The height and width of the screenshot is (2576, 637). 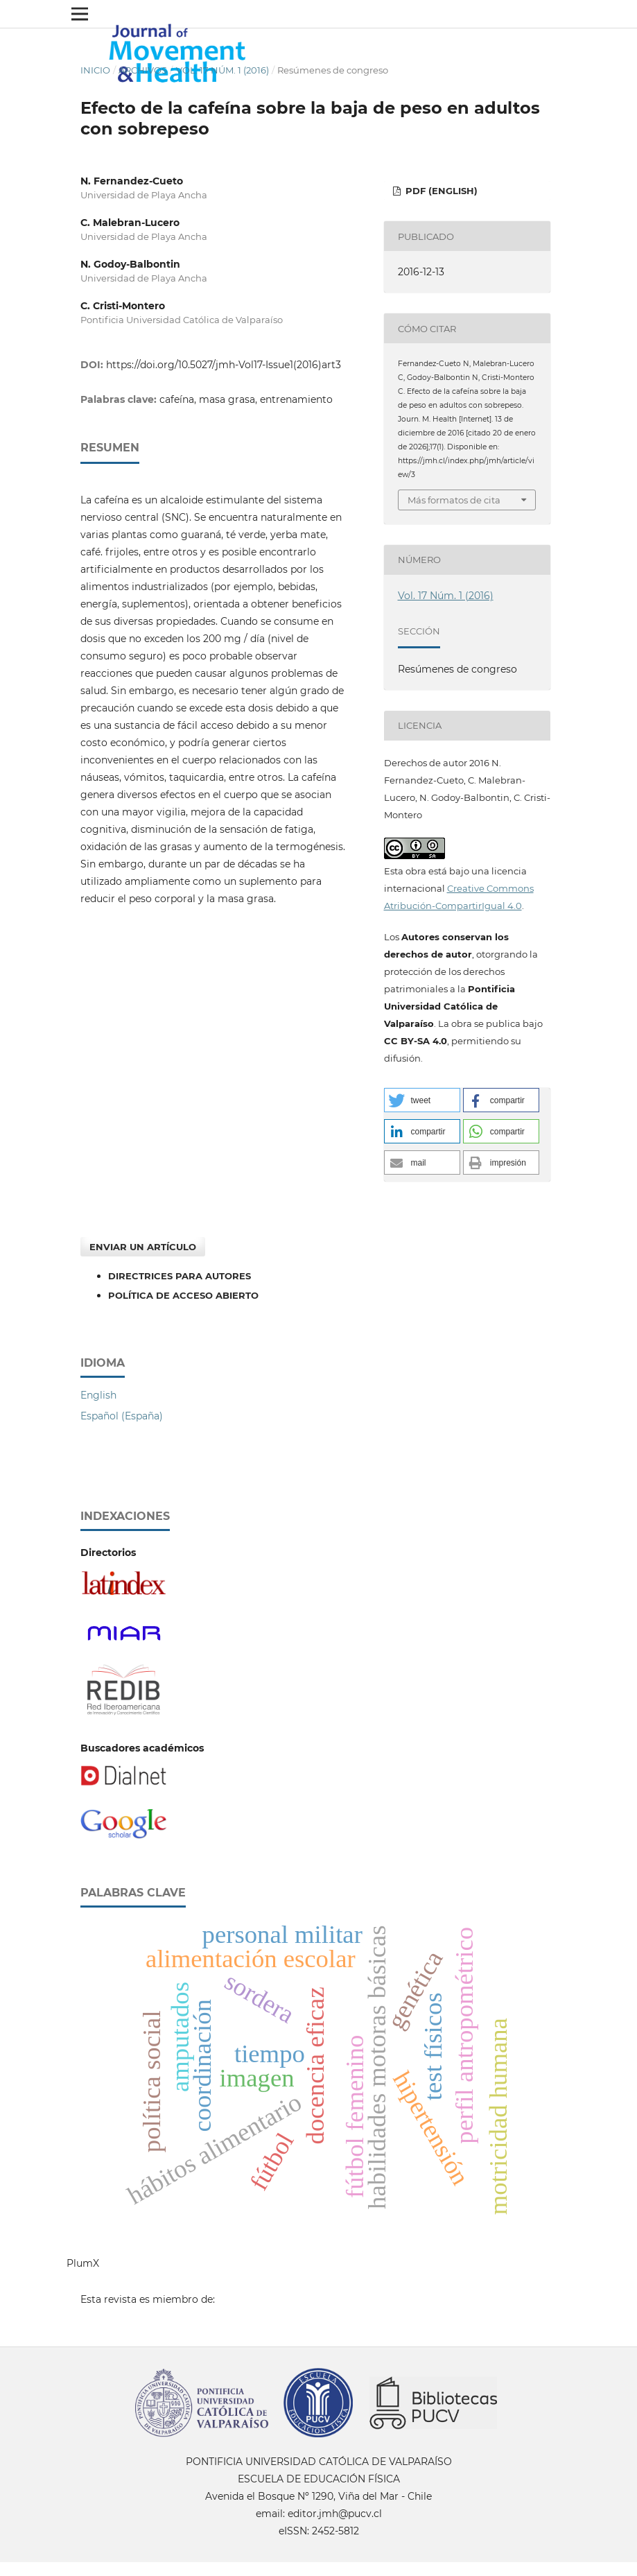 What do you see at coordinates (440, 190) in the screenshot?
I see `PDF (English)` at bounding box center [440, 190].